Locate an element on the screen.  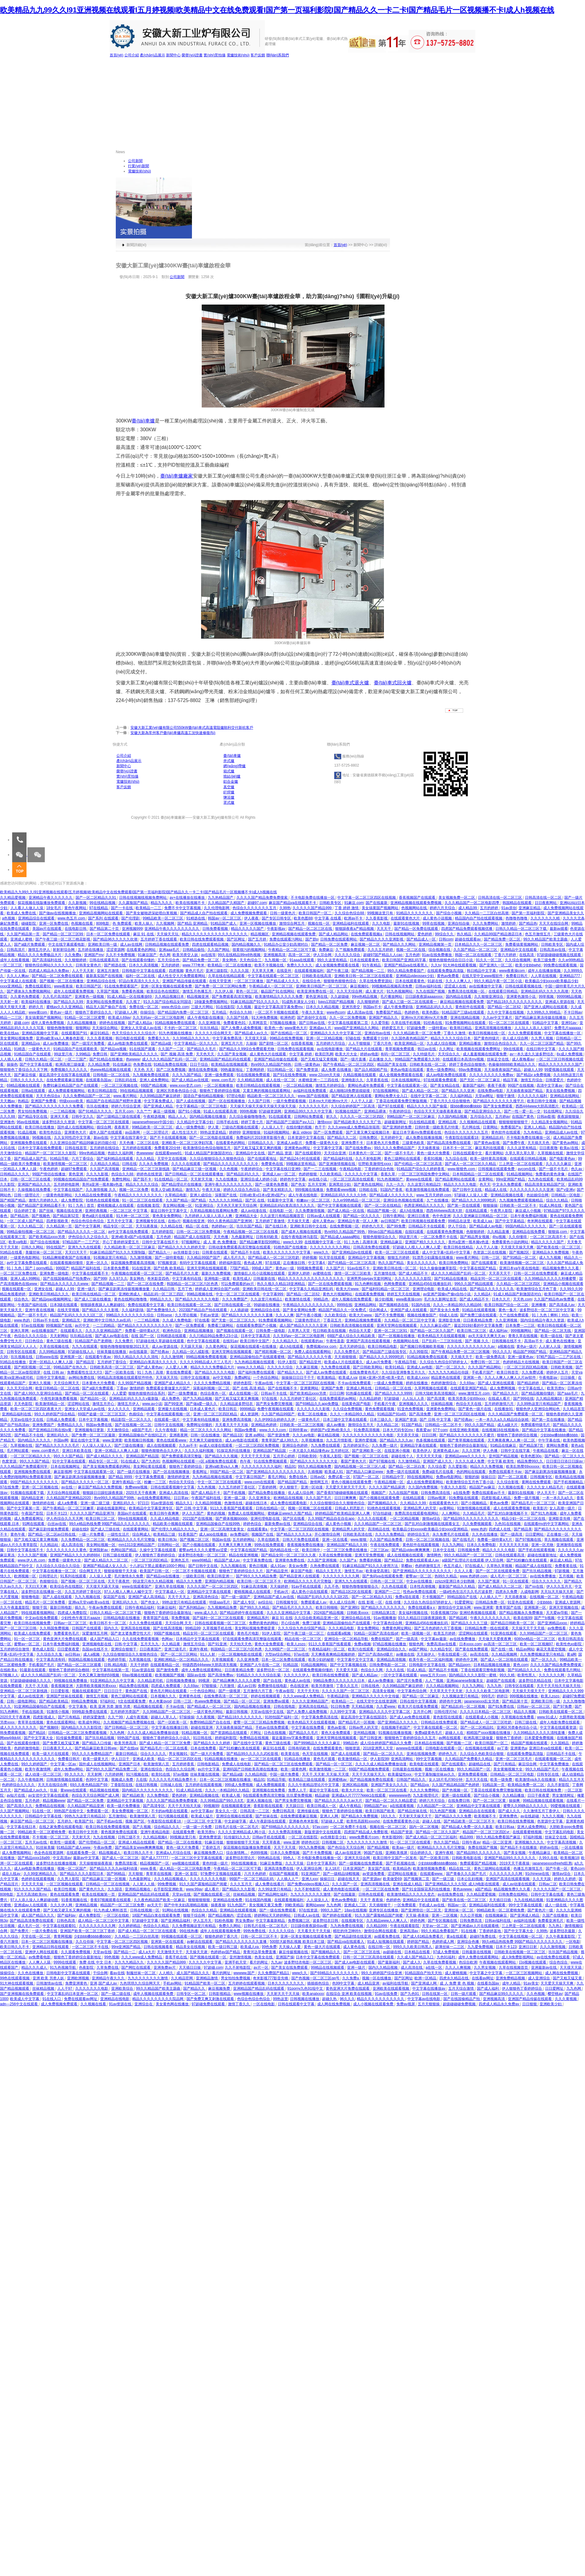
成人国产精品久久久久久亚洲 is located at coordinates (303, 1325).